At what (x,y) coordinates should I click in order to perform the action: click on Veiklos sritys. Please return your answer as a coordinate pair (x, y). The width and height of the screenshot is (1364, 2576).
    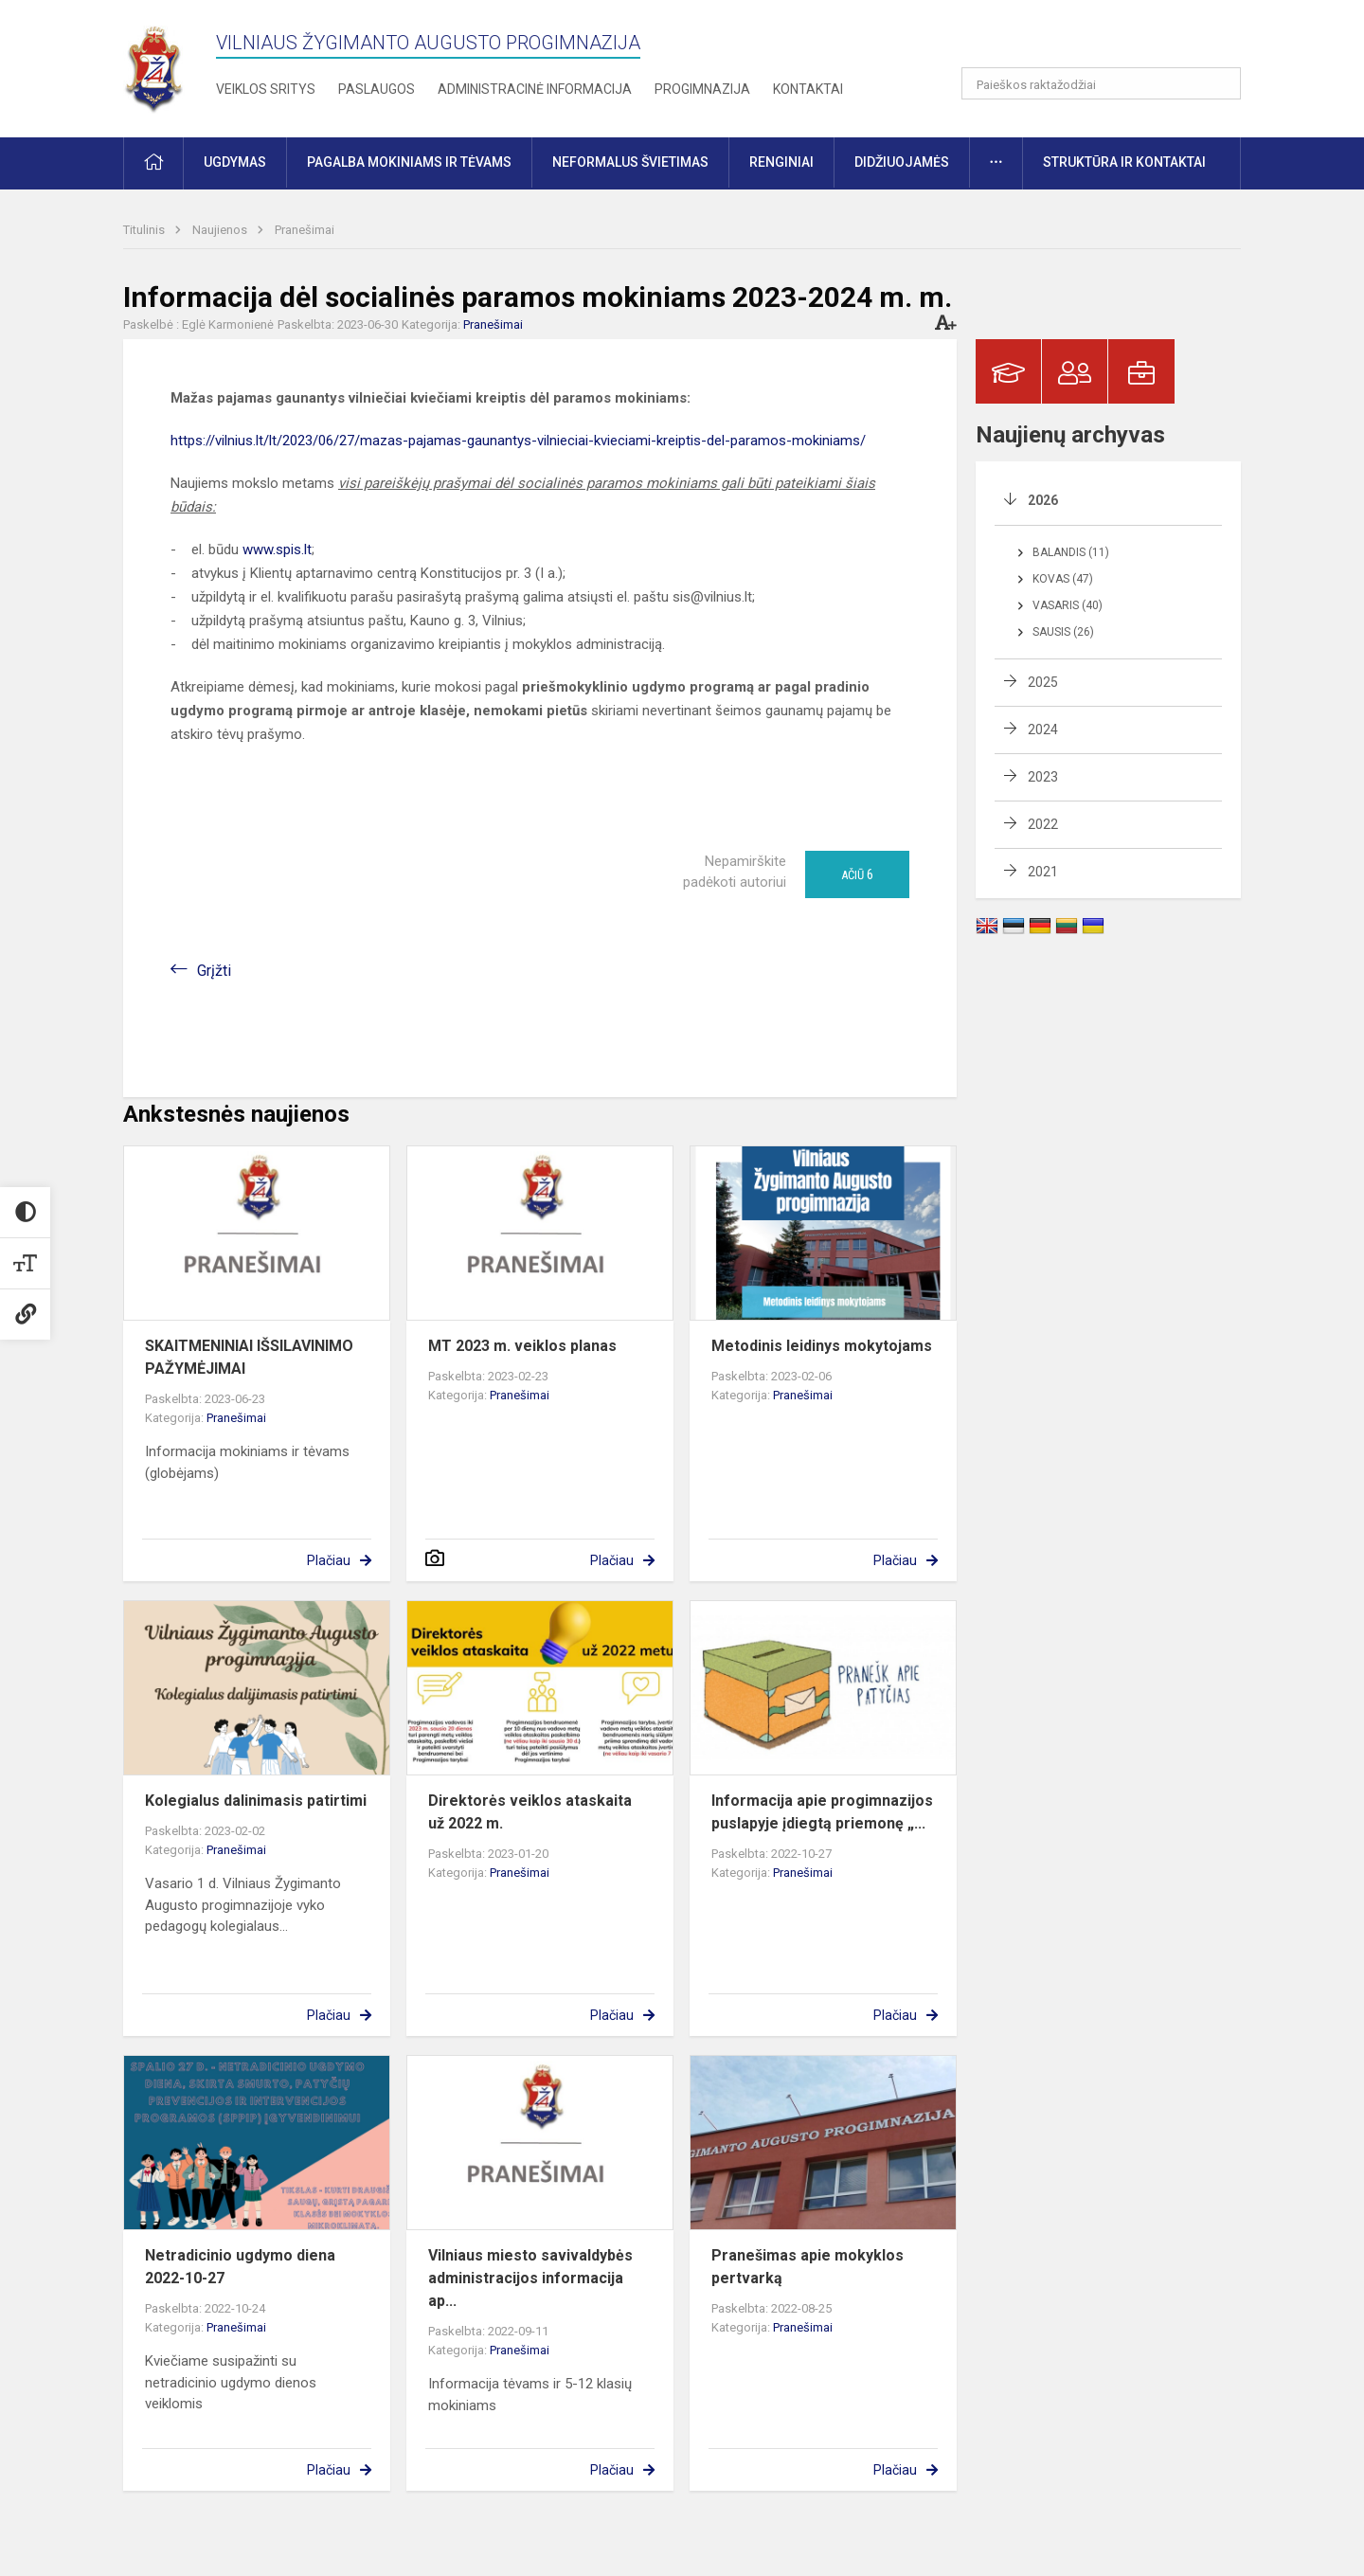
    Looking at the image, I should click on (265, 89).